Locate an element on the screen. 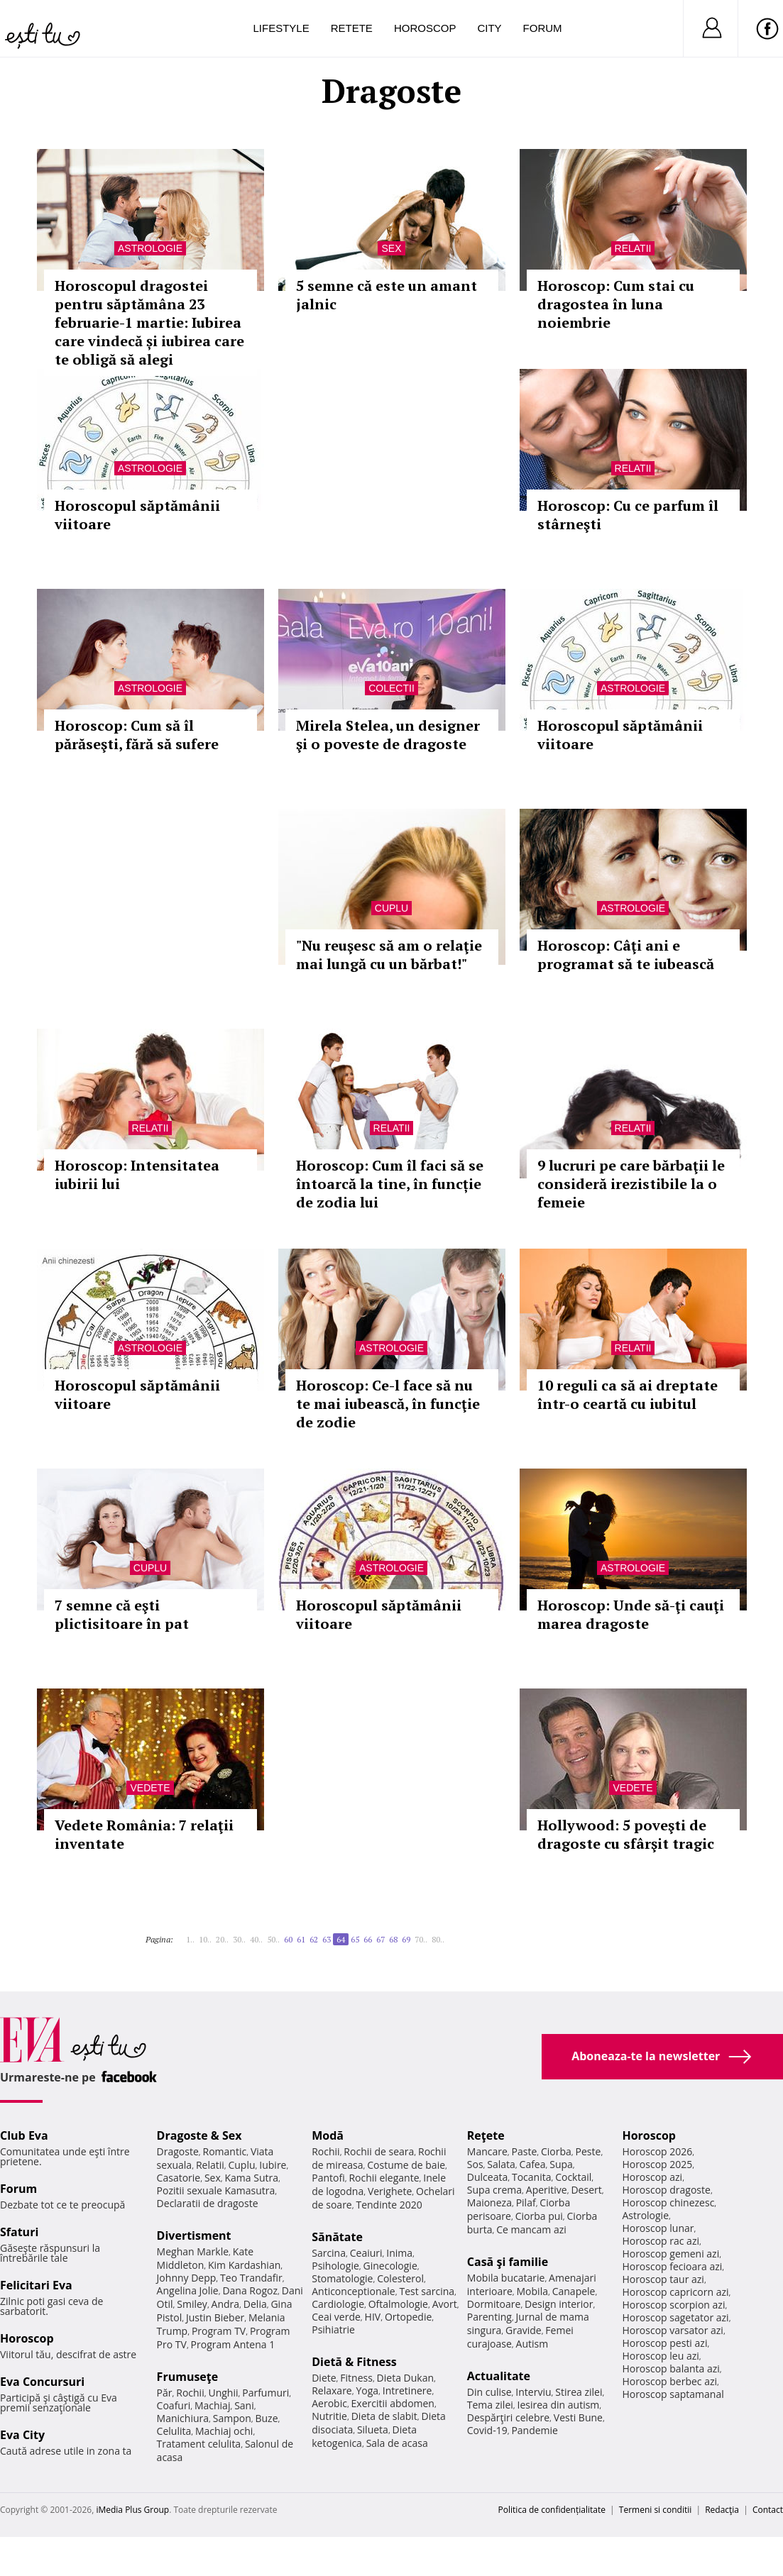 This screenshot has height=2576, width=783. Horoscop: Unde să-ţi cauţi marea dragoste is located at coordinates (630, 1614).